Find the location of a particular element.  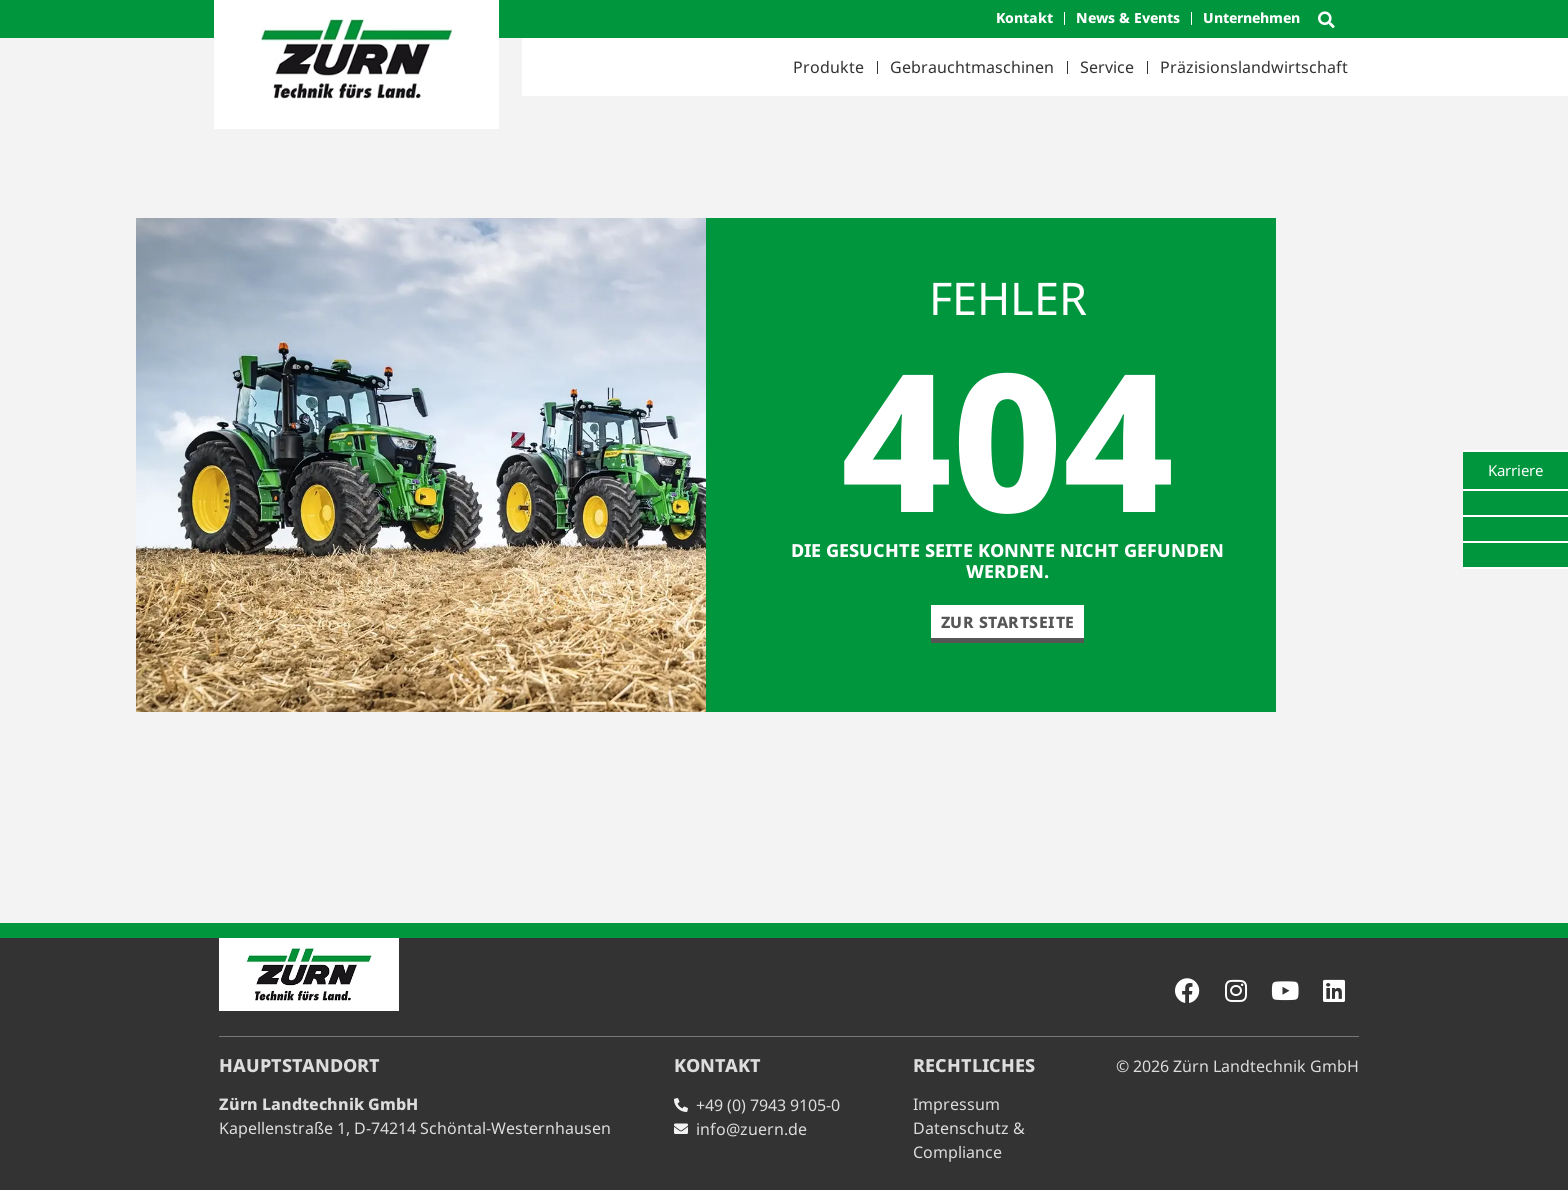

News & Events is located at coordinates (1128, 17).